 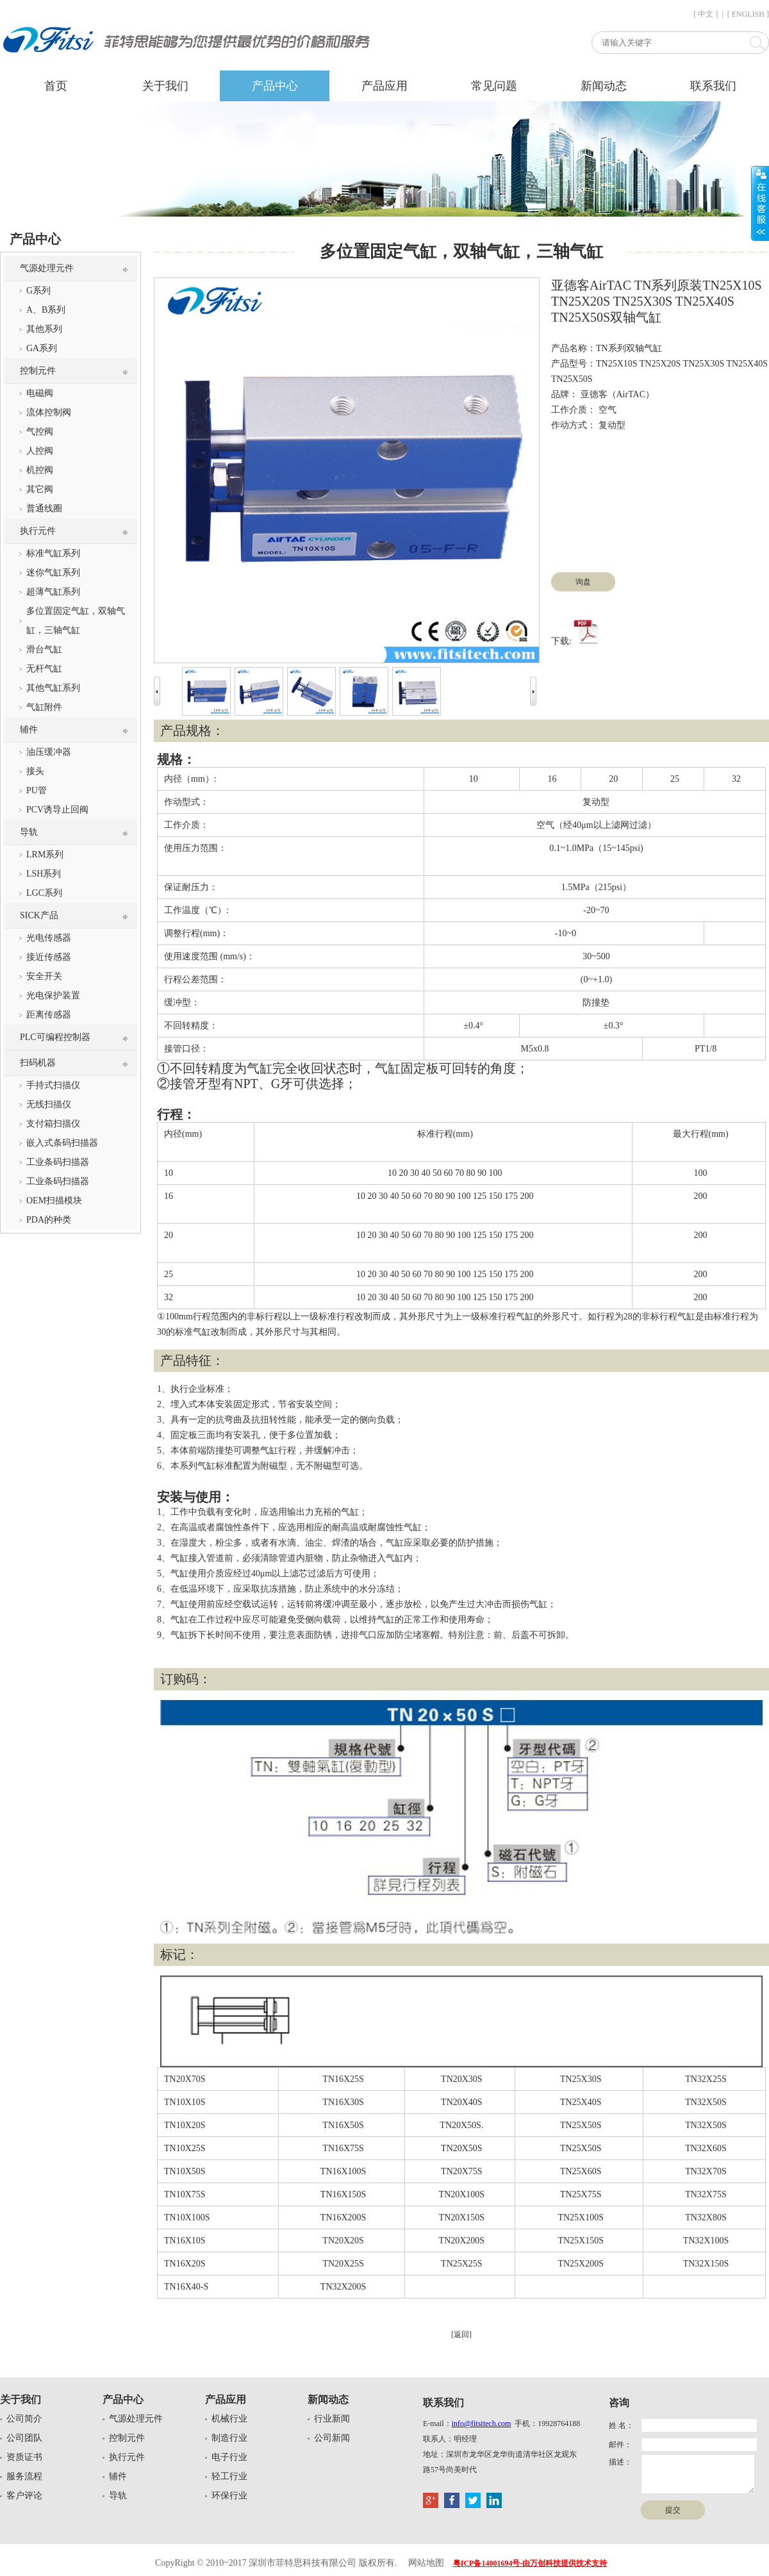 I want to click on 距离传感器, so click(x=48, y=1015).